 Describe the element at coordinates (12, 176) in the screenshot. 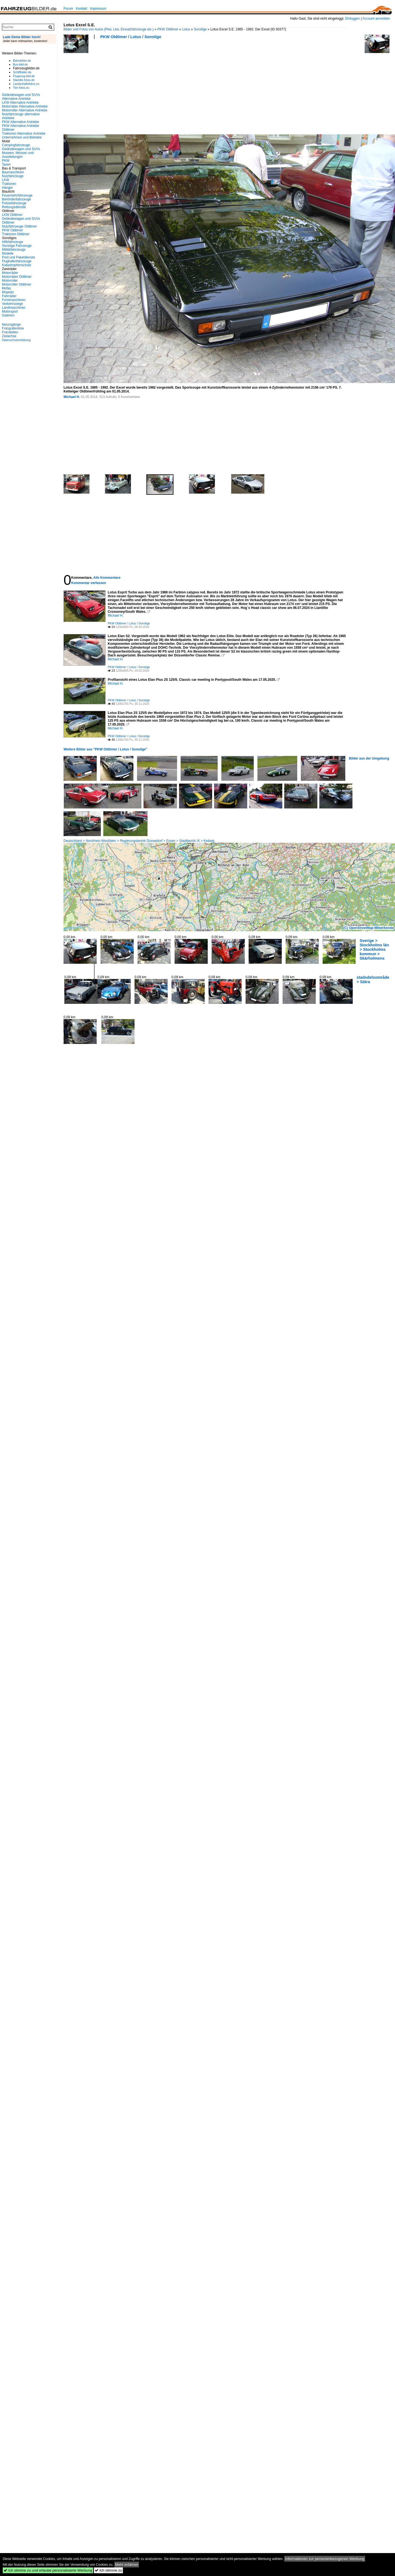

I see `Nutzfahrzeuge` at that location.